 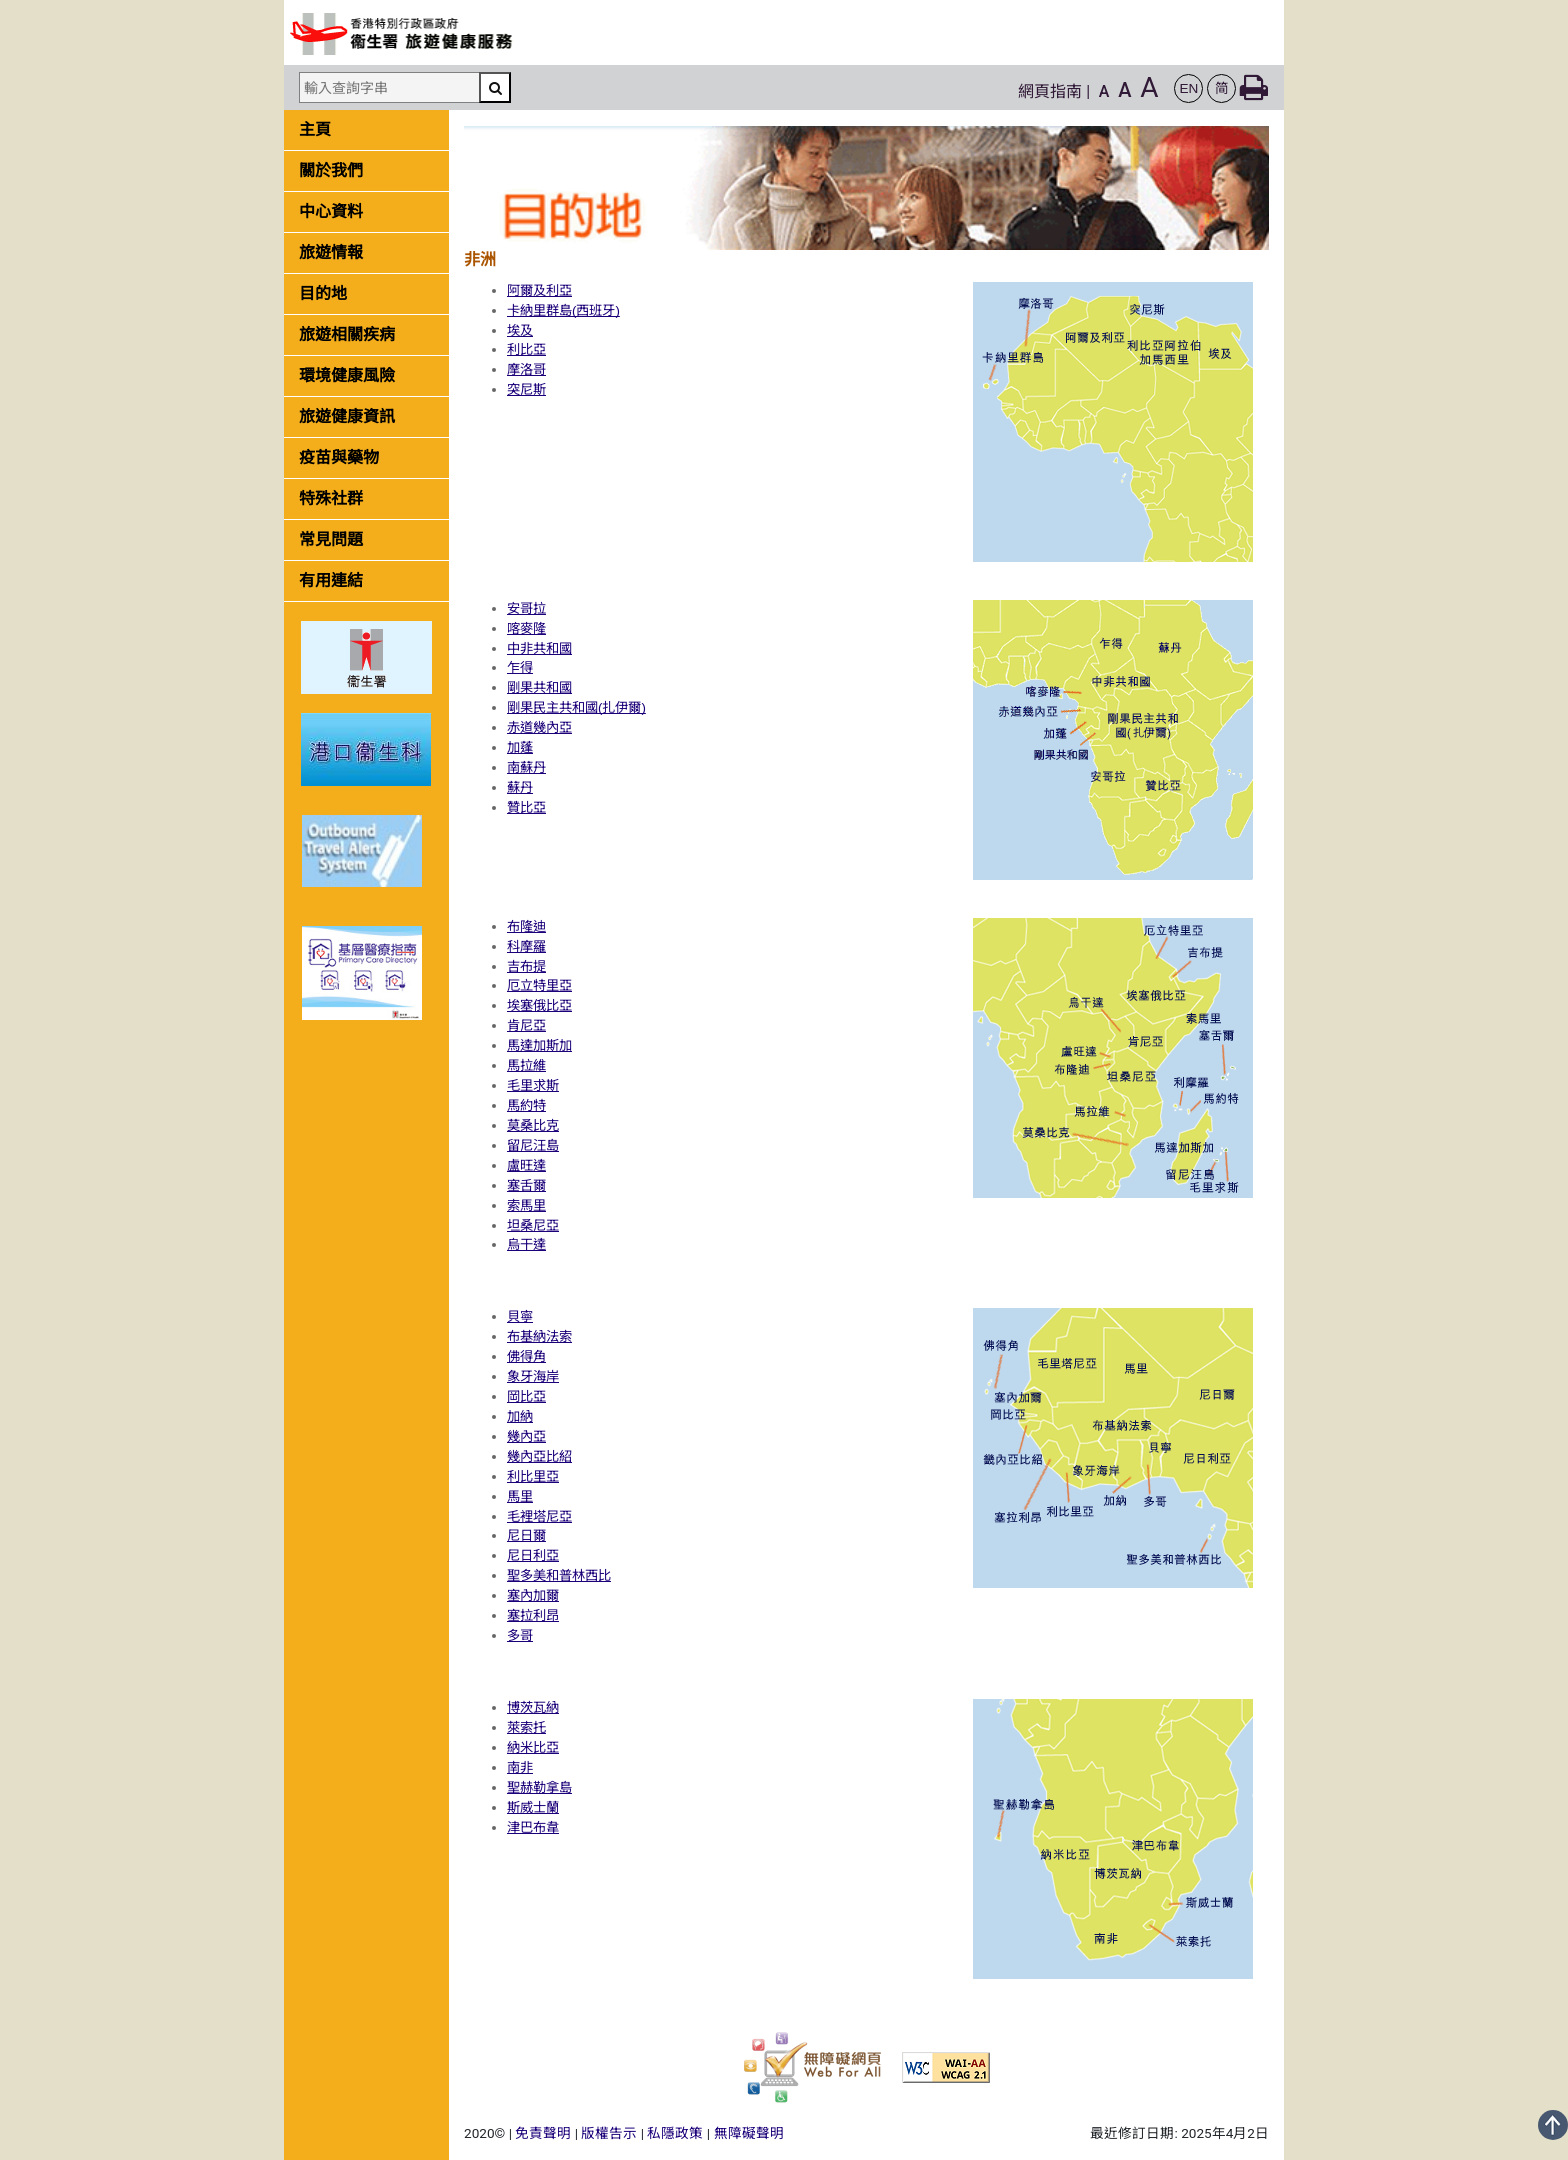 What do you see at coordinates (539, 1005) in the screenshot?
I see `埃塞俄比亞` at bounding box center [539, 1005].